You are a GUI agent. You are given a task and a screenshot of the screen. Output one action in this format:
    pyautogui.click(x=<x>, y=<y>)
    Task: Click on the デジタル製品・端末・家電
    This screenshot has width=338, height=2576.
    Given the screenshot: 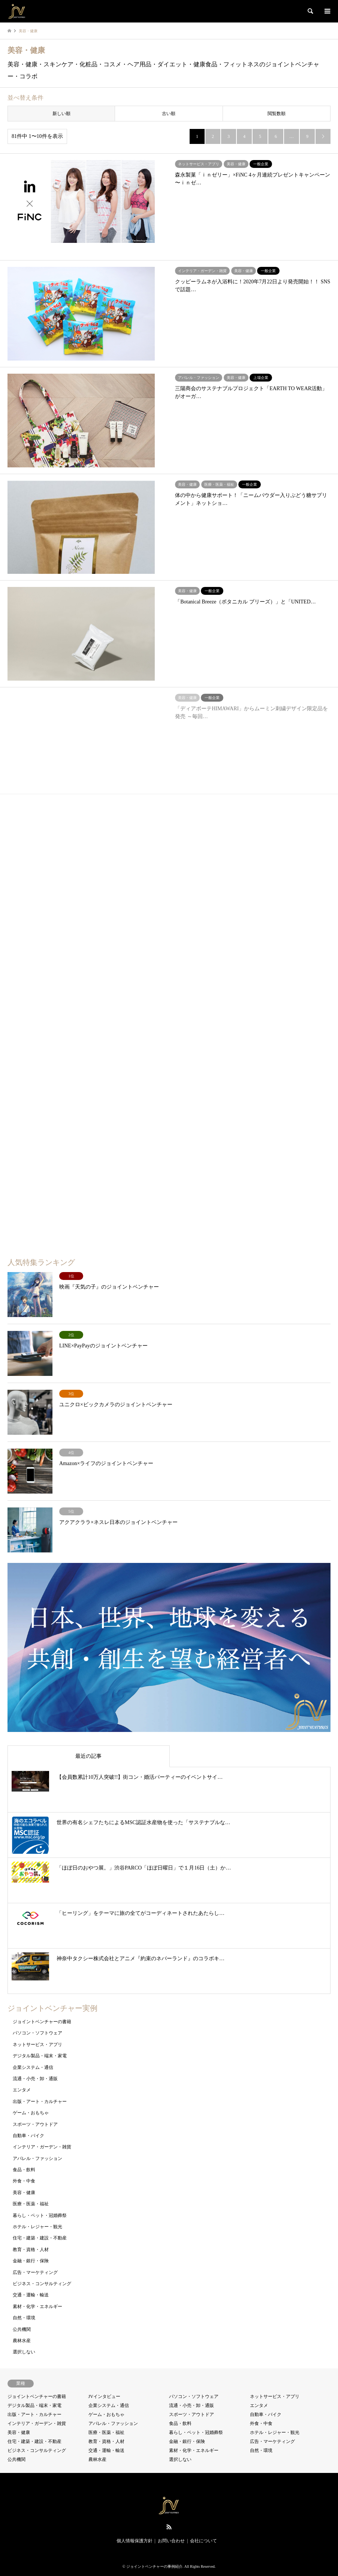 What is the action you would take?
    pyautogui.click(x=40, y=2055)
    